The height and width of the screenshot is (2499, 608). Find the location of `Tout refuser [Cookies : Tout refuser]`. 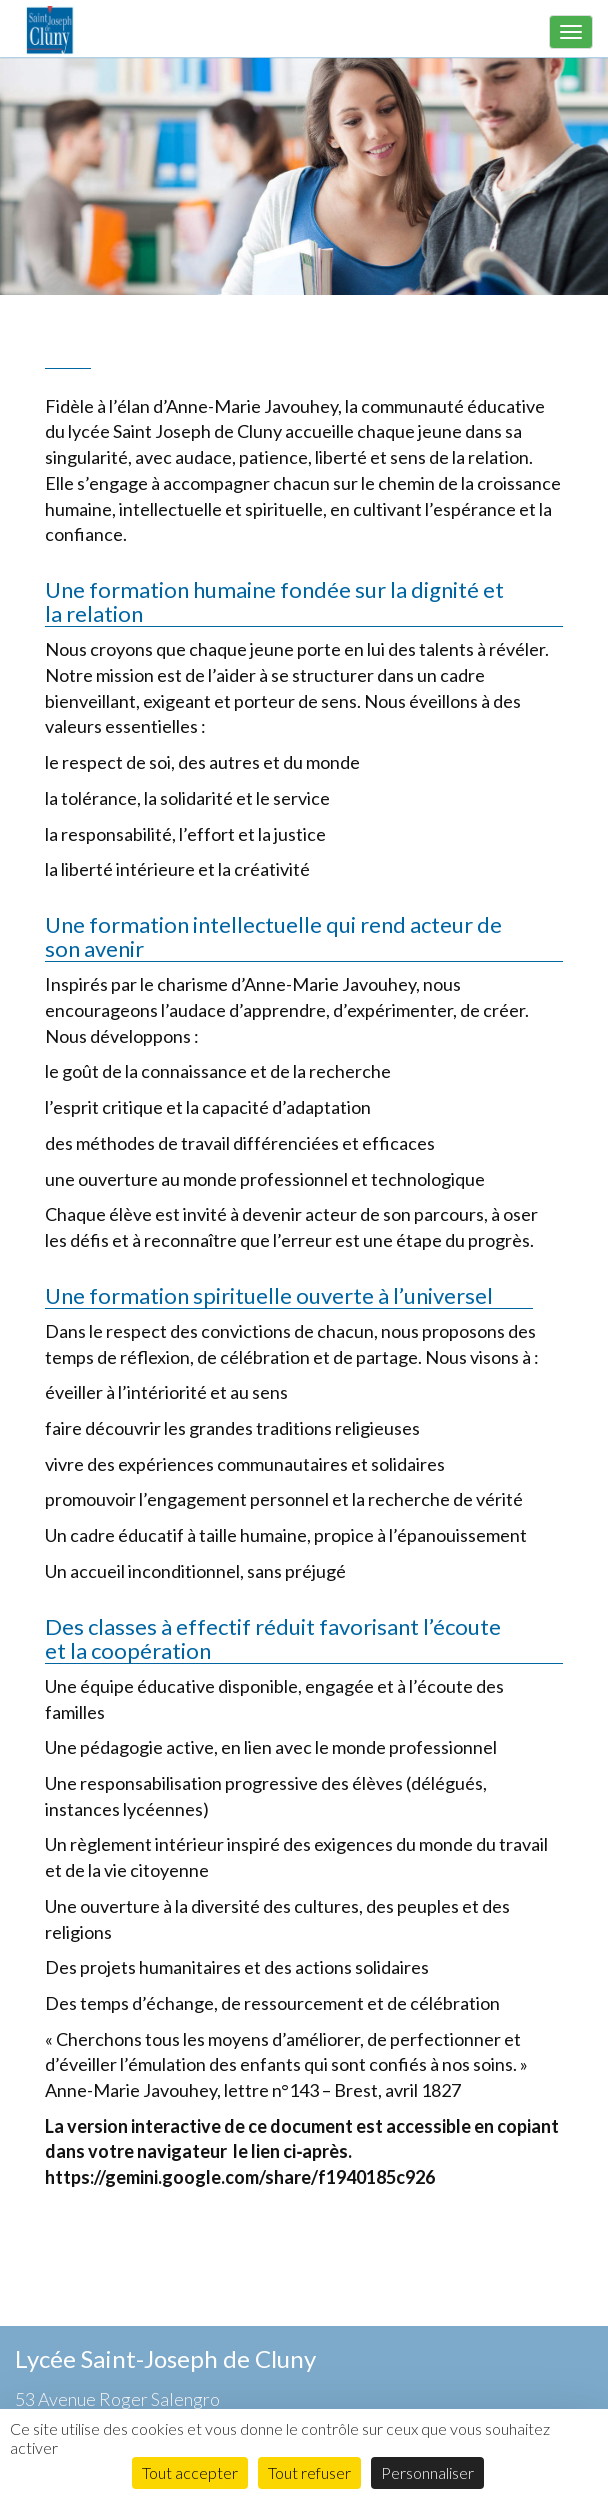

Tout refuser [Cookies : Tout refuser] is located at coordinates (309, 2472).